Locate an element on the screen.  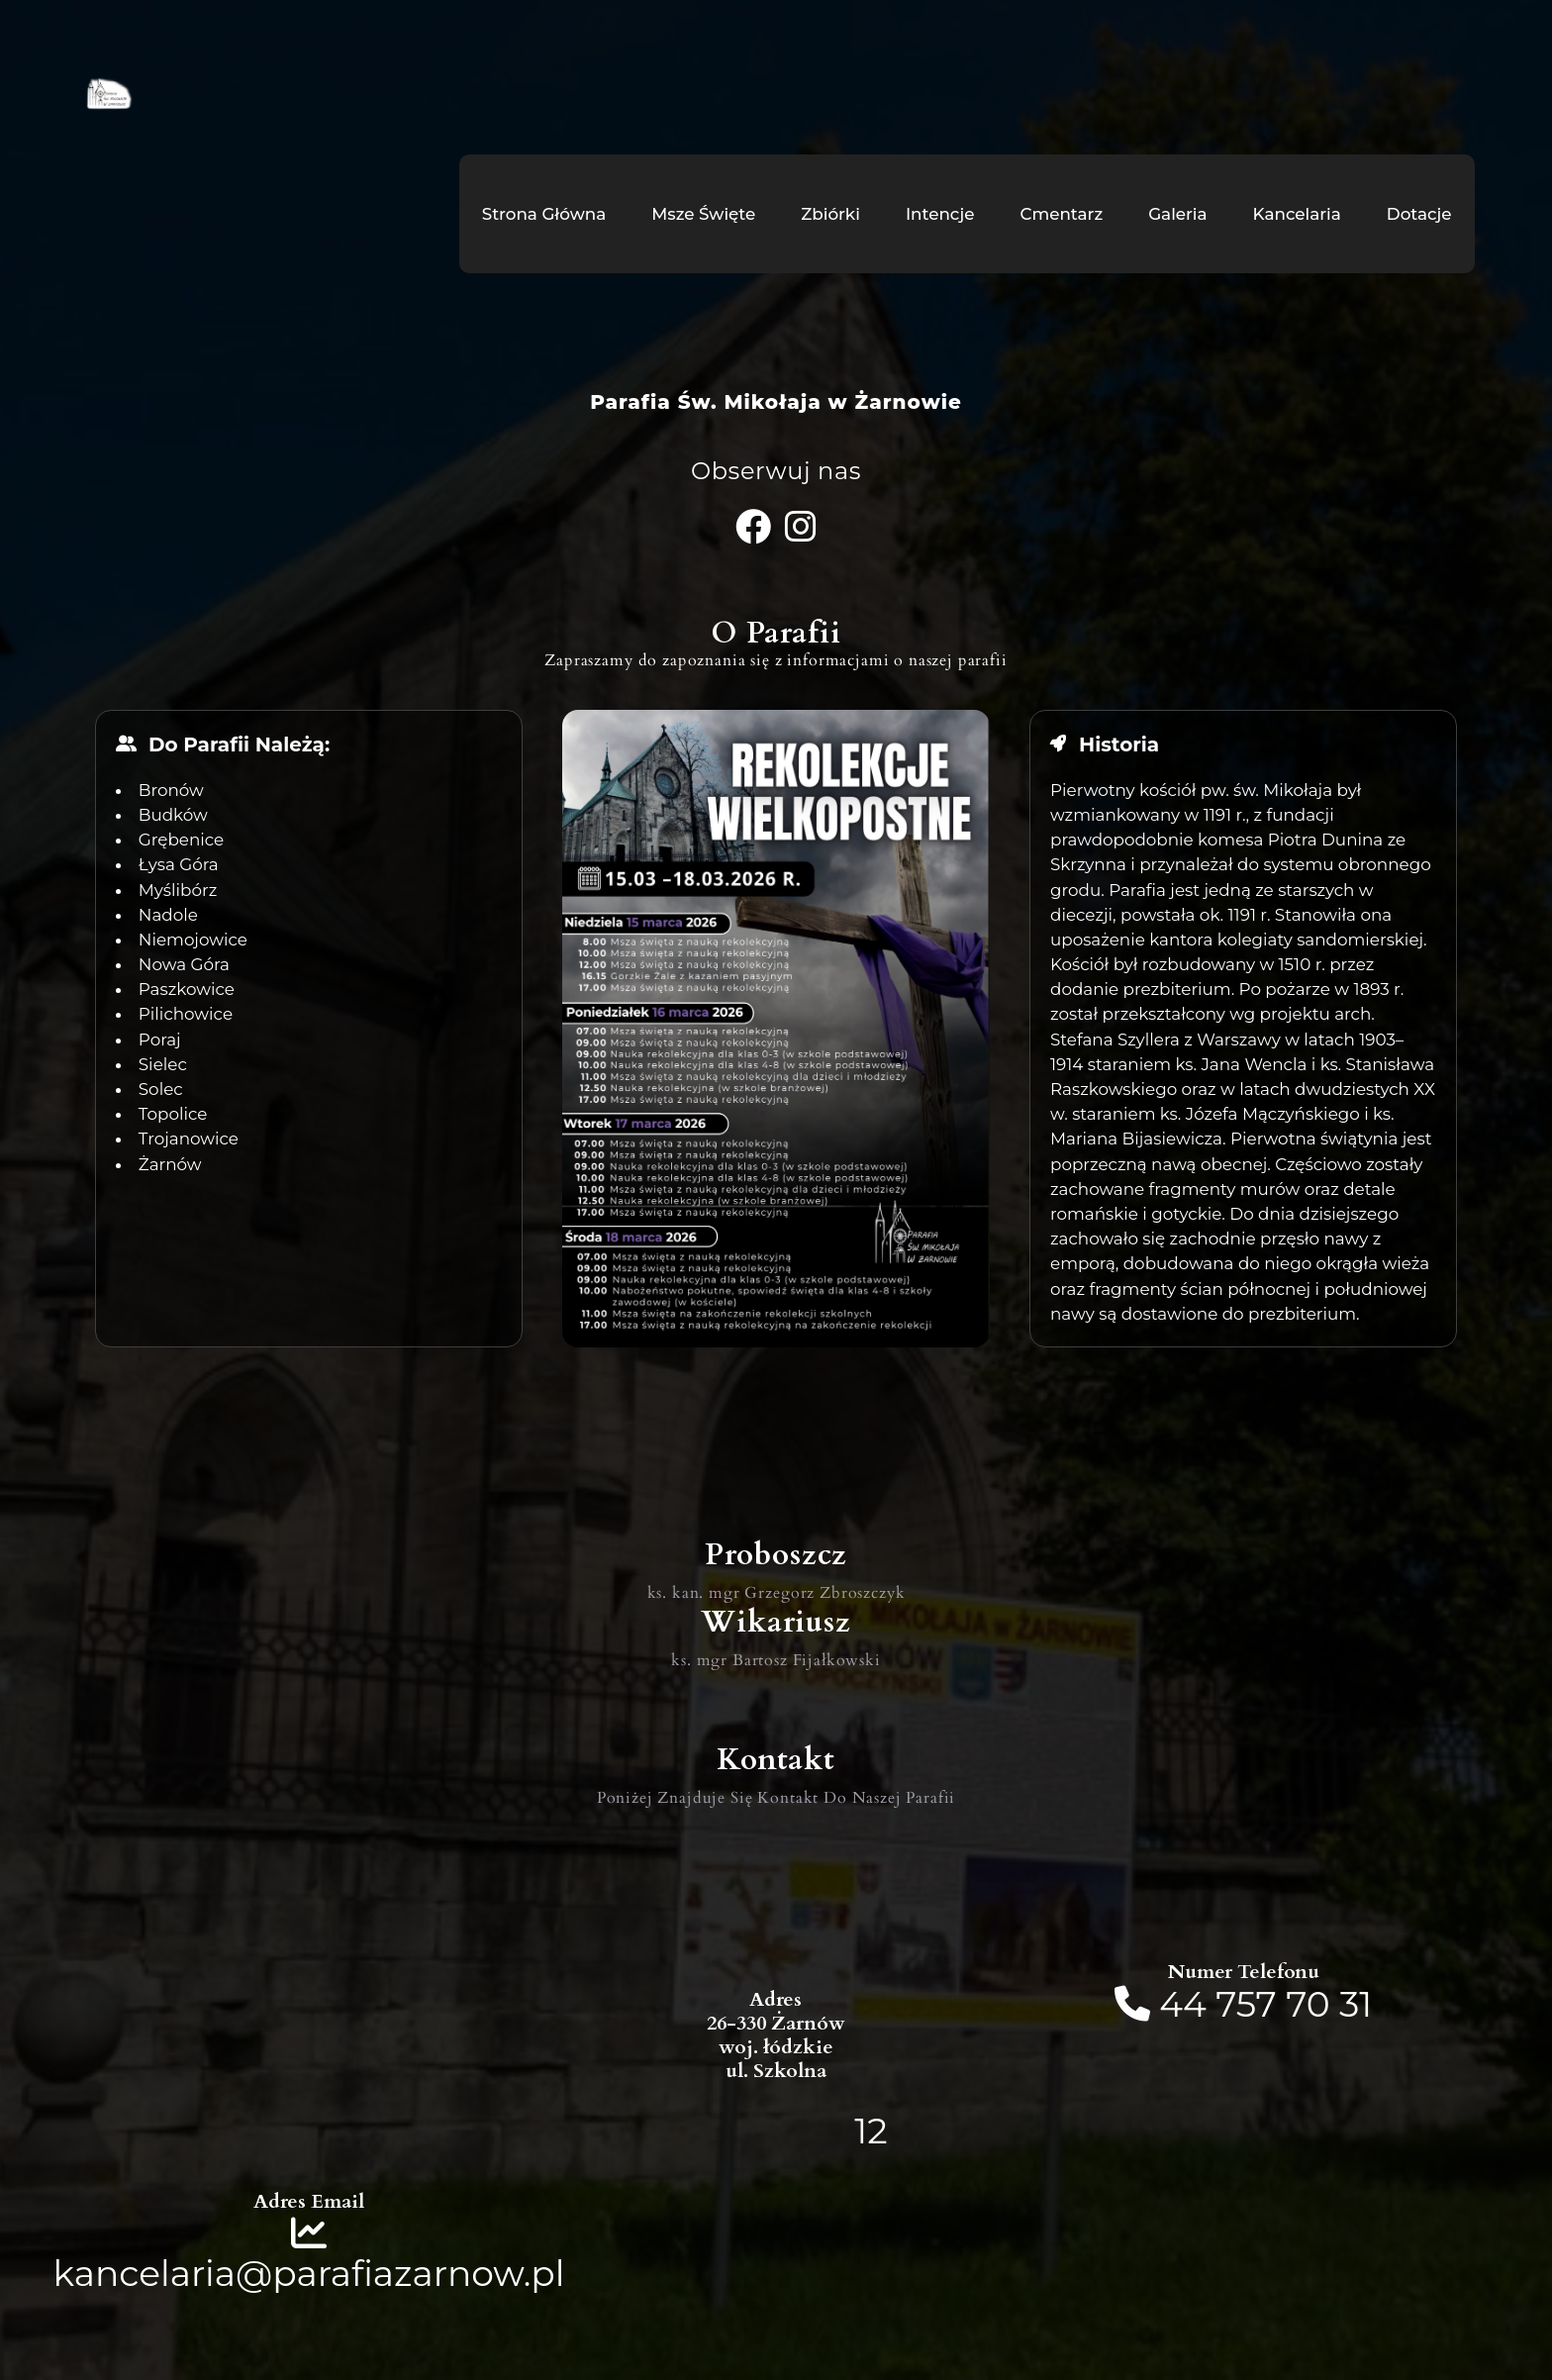
Kancelaria is located at coordinates (1297, 214).